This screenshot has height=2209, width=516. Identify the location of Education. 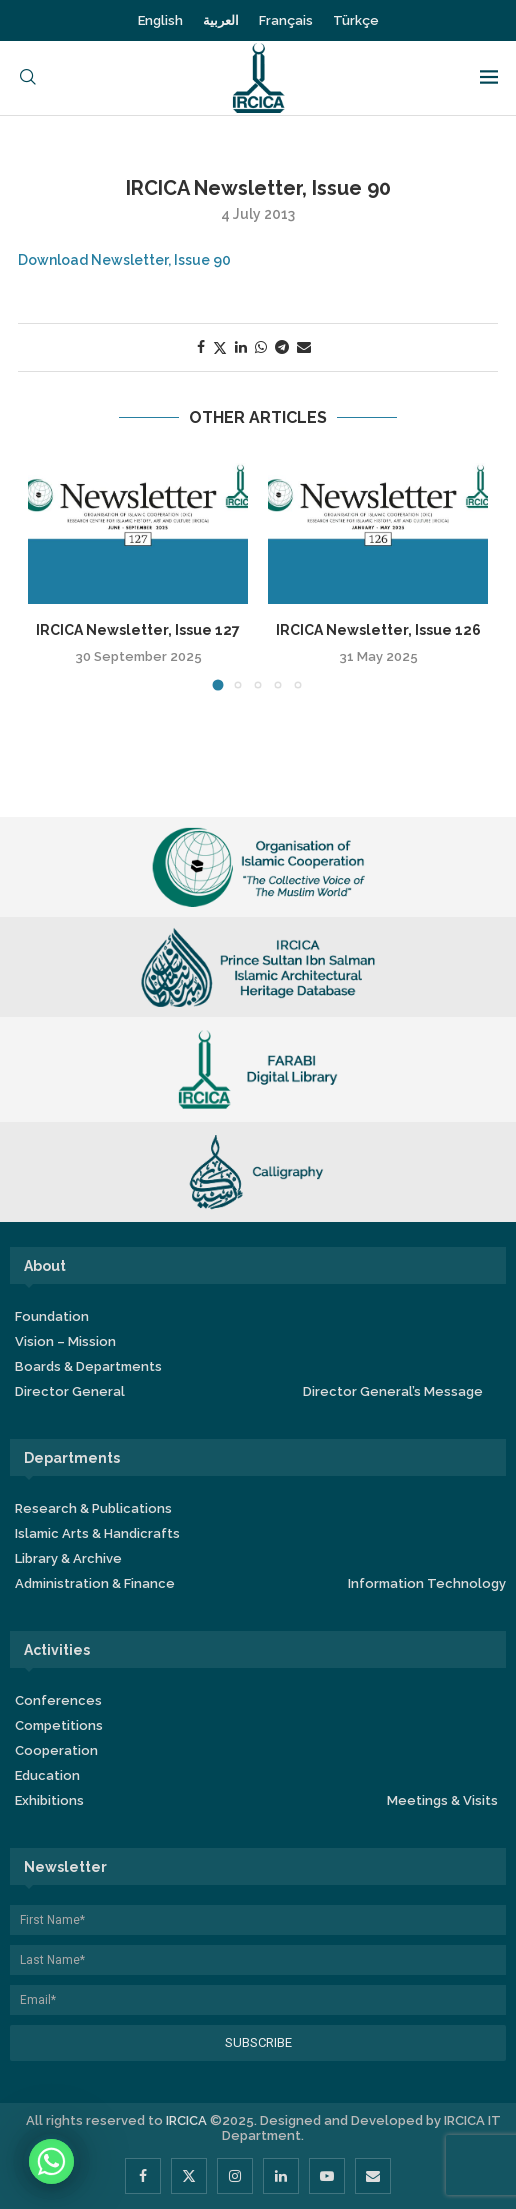
(47, 1775).